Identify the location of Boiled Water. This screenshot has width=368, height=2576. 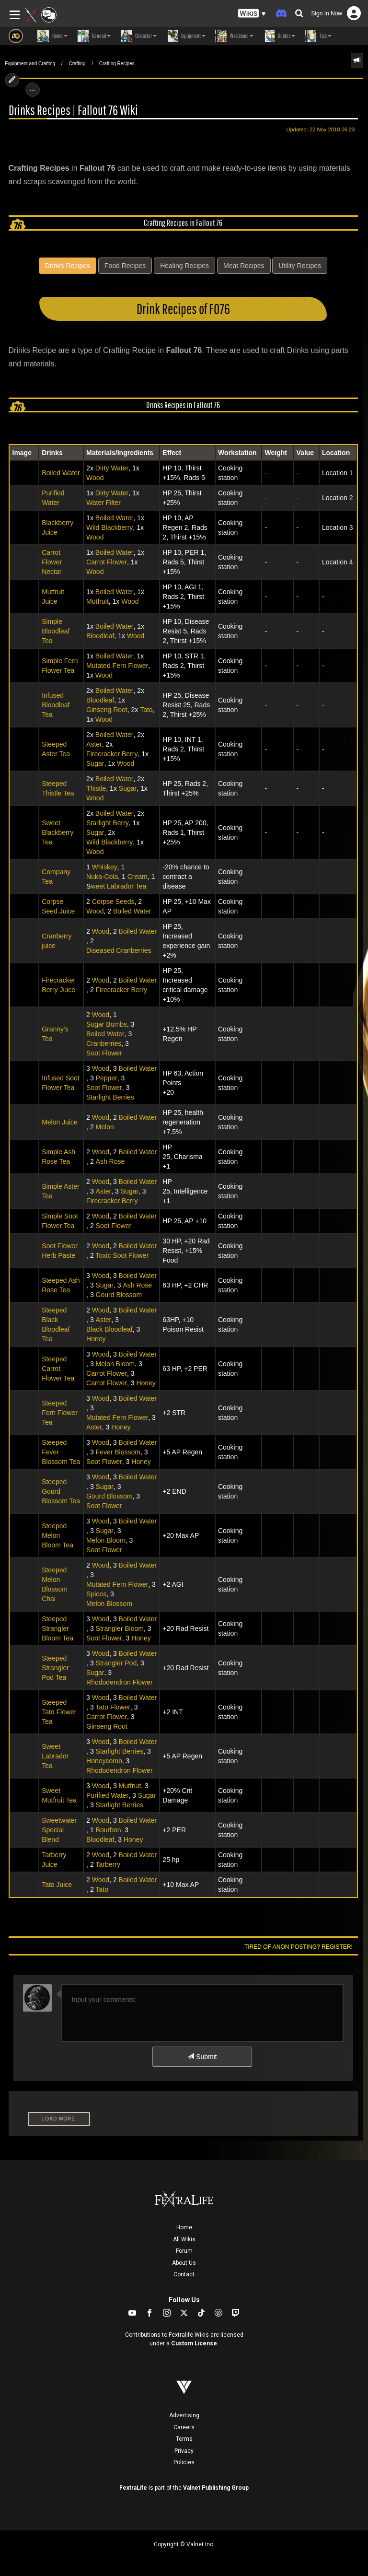
(61, 473).